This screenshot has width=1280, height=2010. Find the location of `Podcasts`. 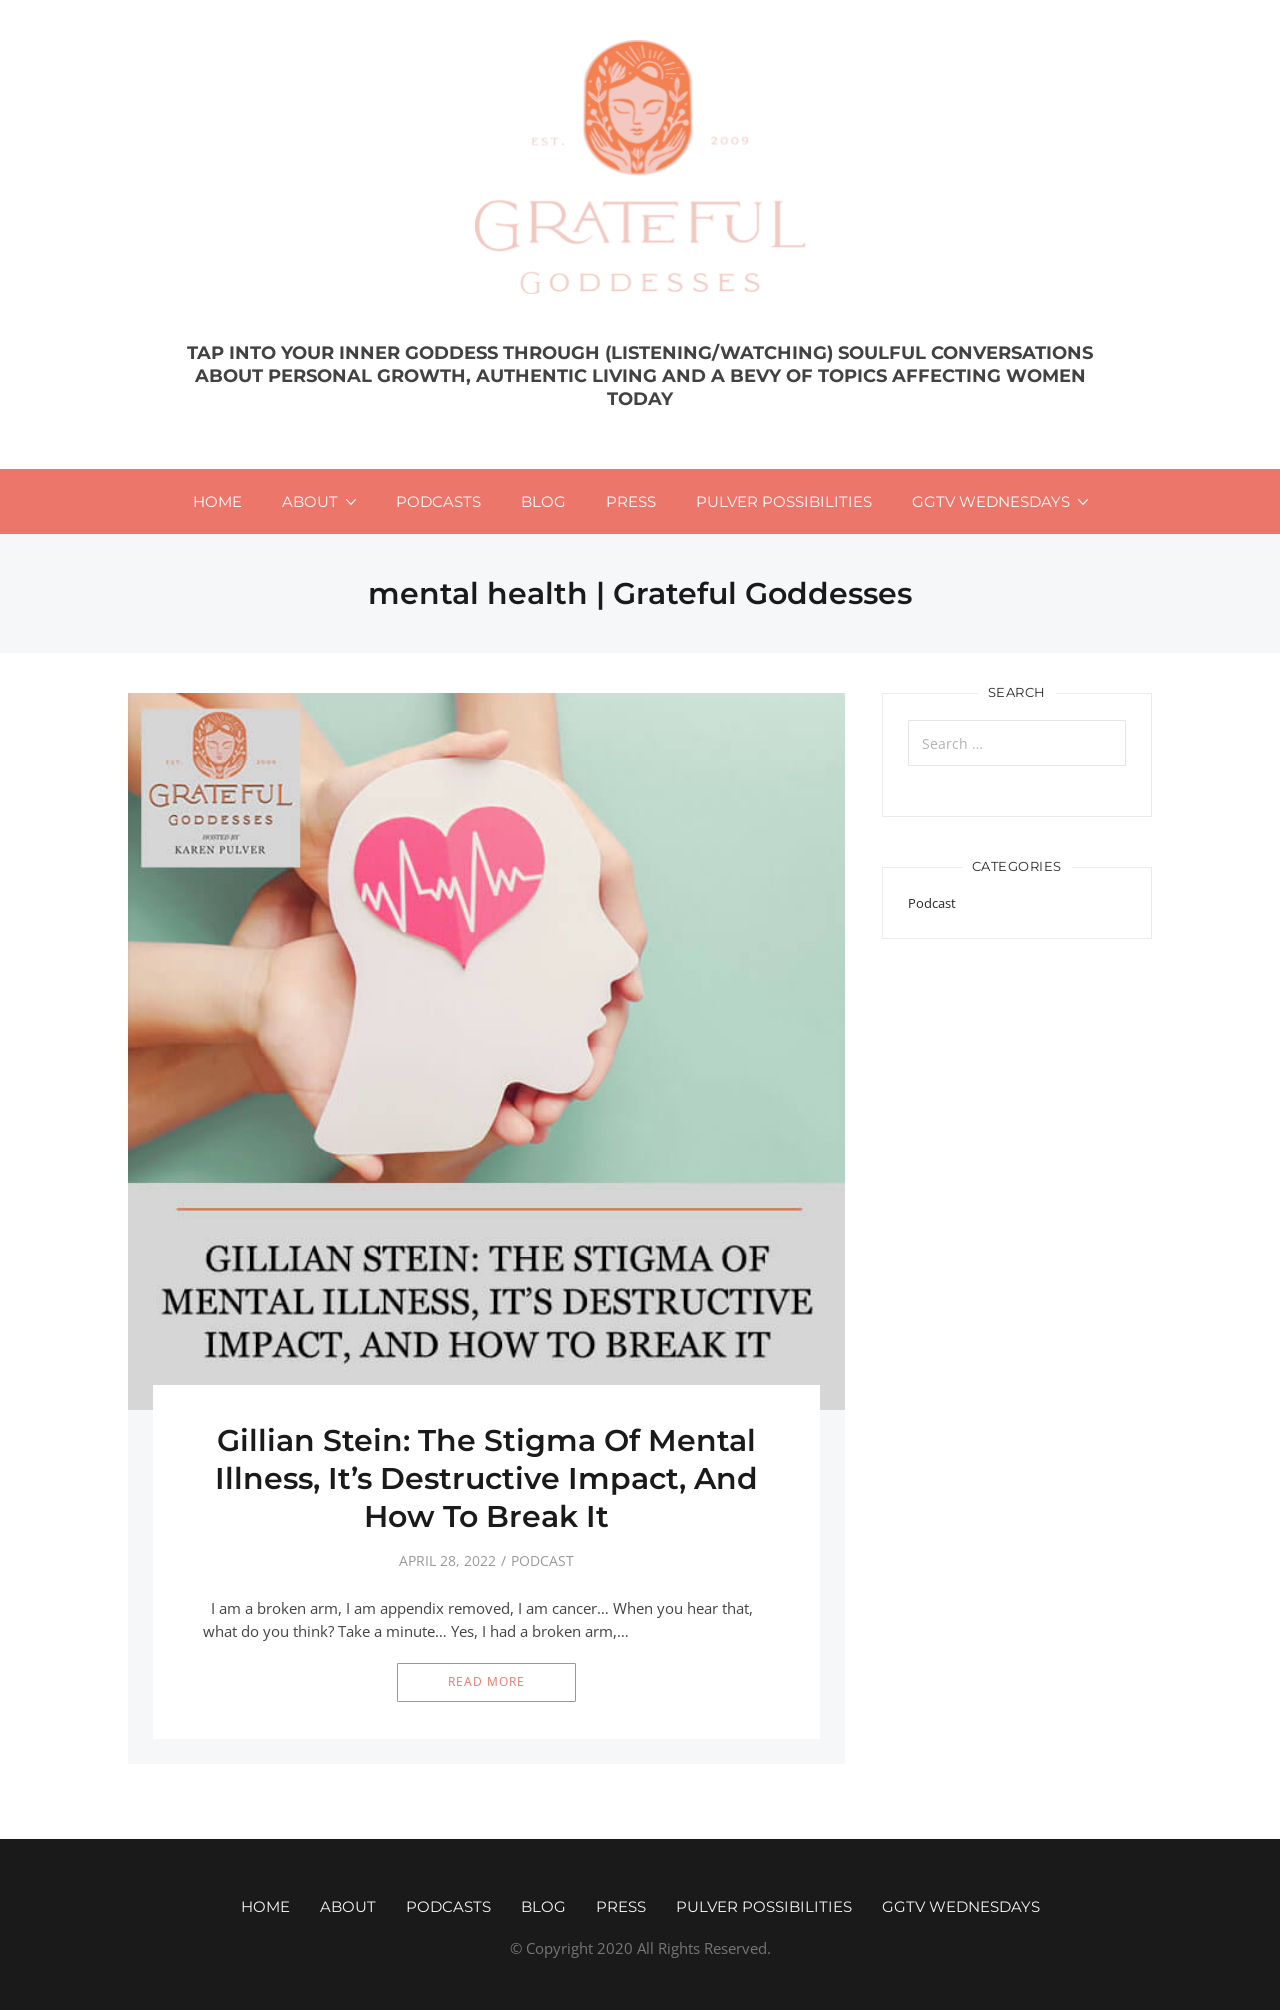

Podcasts is located at coordinates (438, 501).